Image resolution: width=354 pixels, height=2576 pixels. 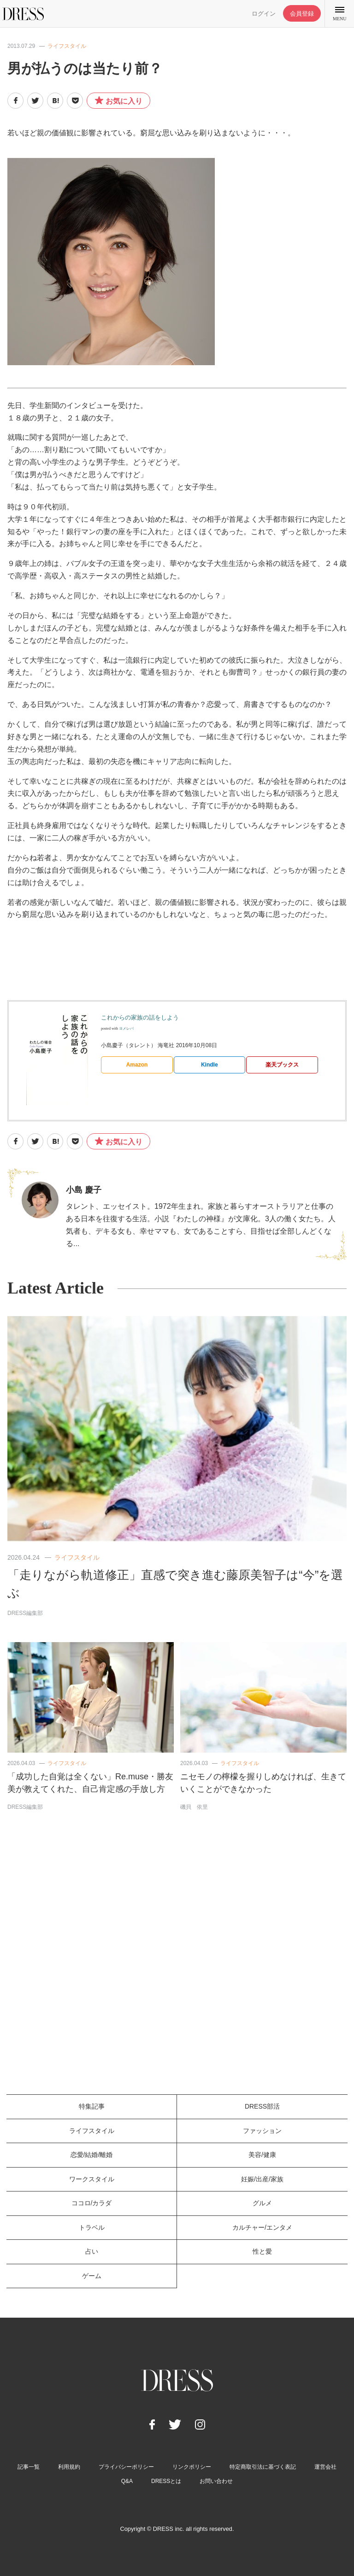 I want to click on グルメ, so click(x=262, y=2203).